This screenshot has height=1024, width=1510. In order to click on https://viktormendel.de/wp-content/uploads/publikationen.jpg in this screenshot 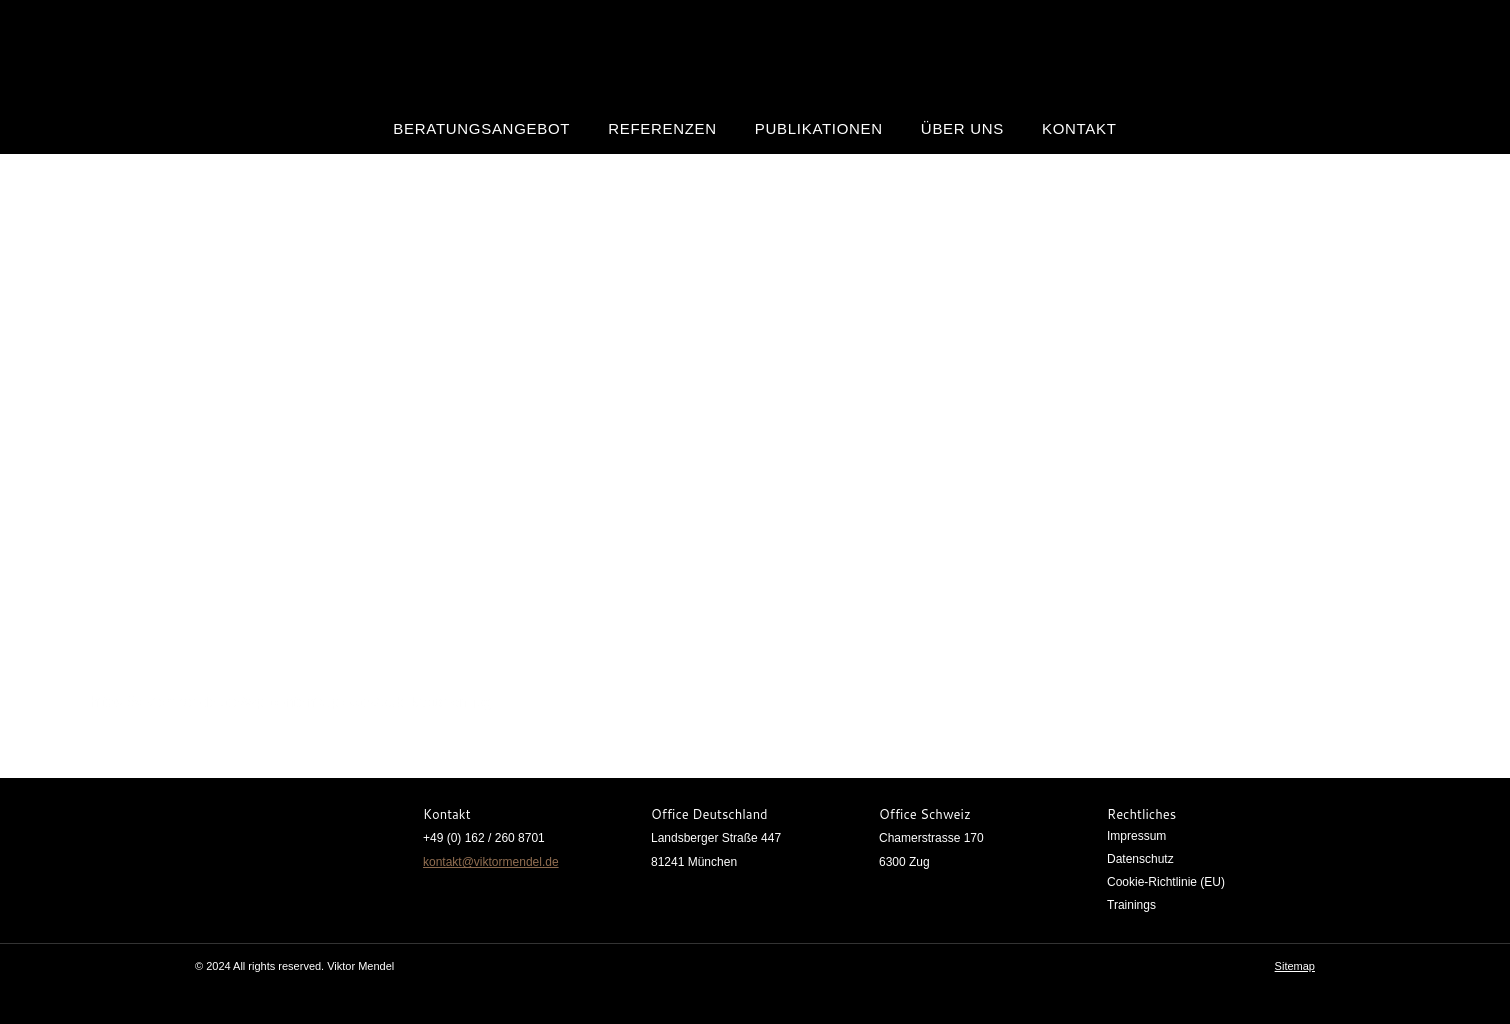, I will do `click(291, 701)`.